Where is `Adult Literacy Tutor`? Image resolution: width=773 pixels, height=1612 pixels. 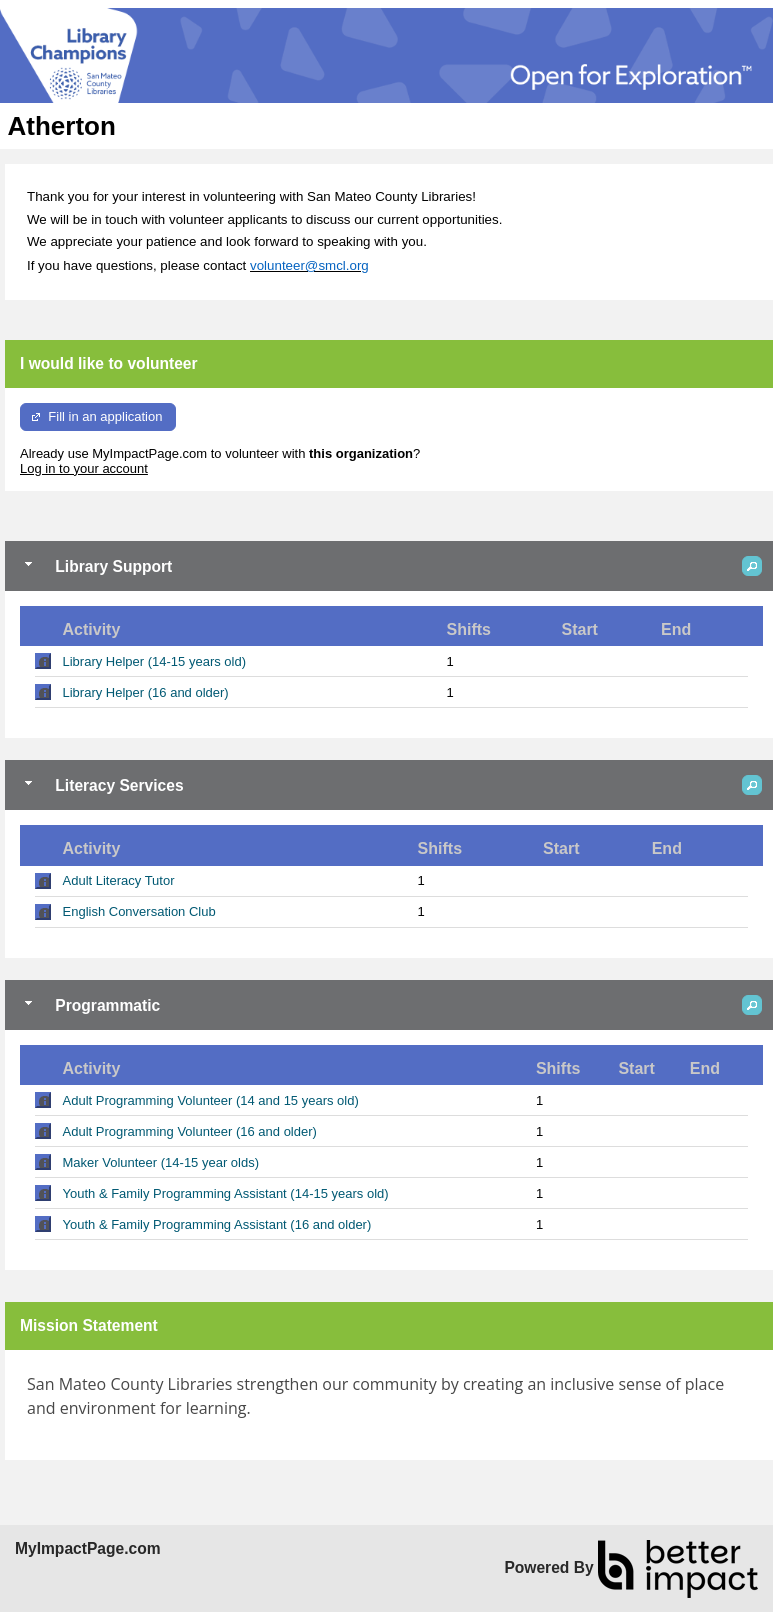
Adult Literacy Tutor is located at coordinates (119, 880).